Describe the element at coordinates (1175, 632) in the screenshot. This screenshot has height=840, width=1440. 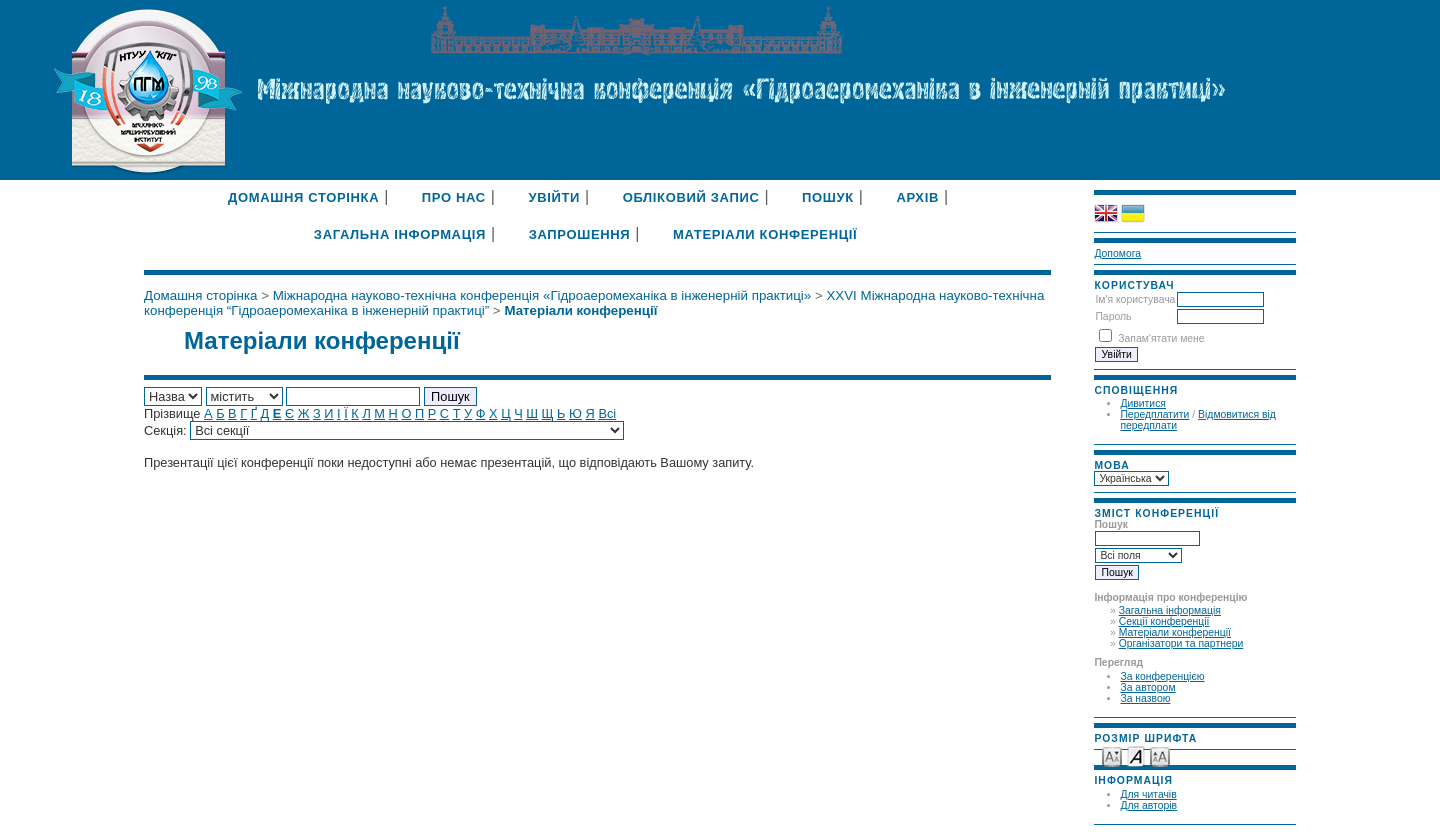
I see `Матеріали конференції` at that location.